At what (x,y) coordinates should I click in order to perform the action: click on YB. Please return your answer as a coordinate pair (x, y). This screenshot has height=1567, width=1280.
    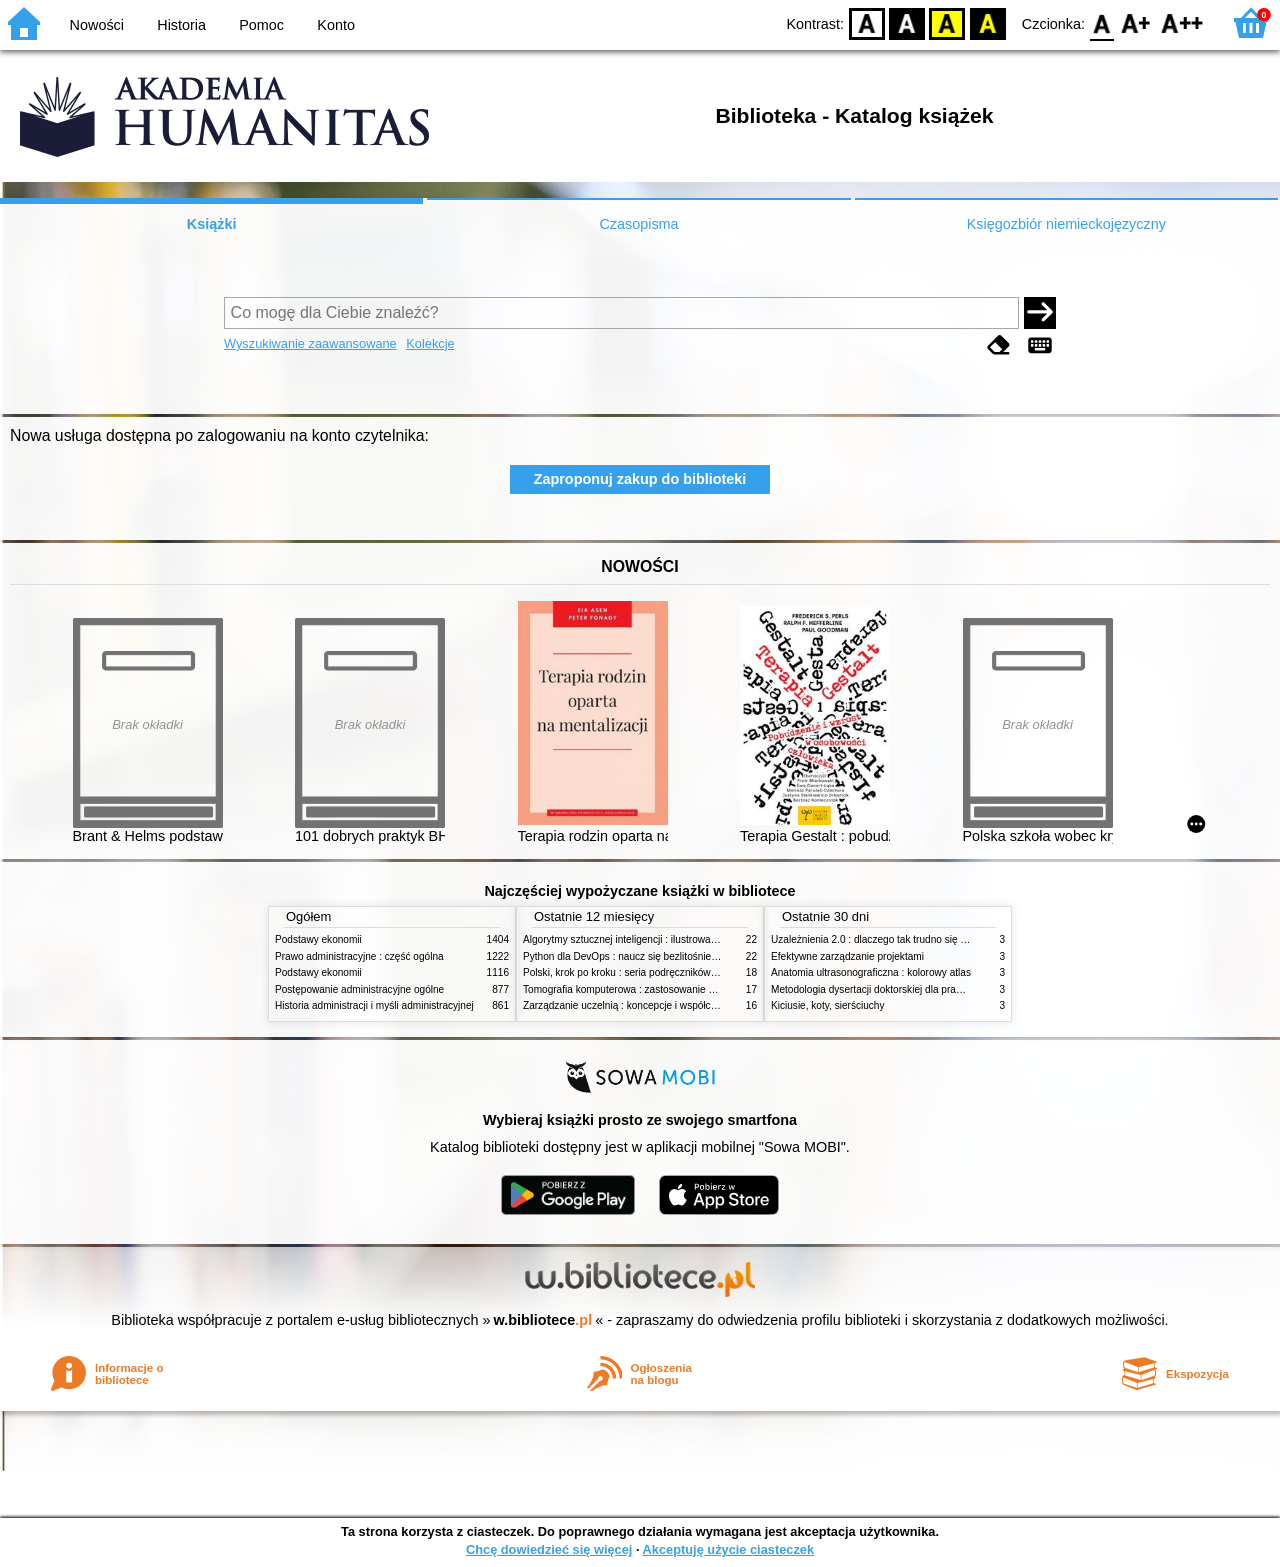
    Looking at the image, I should click on (947, 22).